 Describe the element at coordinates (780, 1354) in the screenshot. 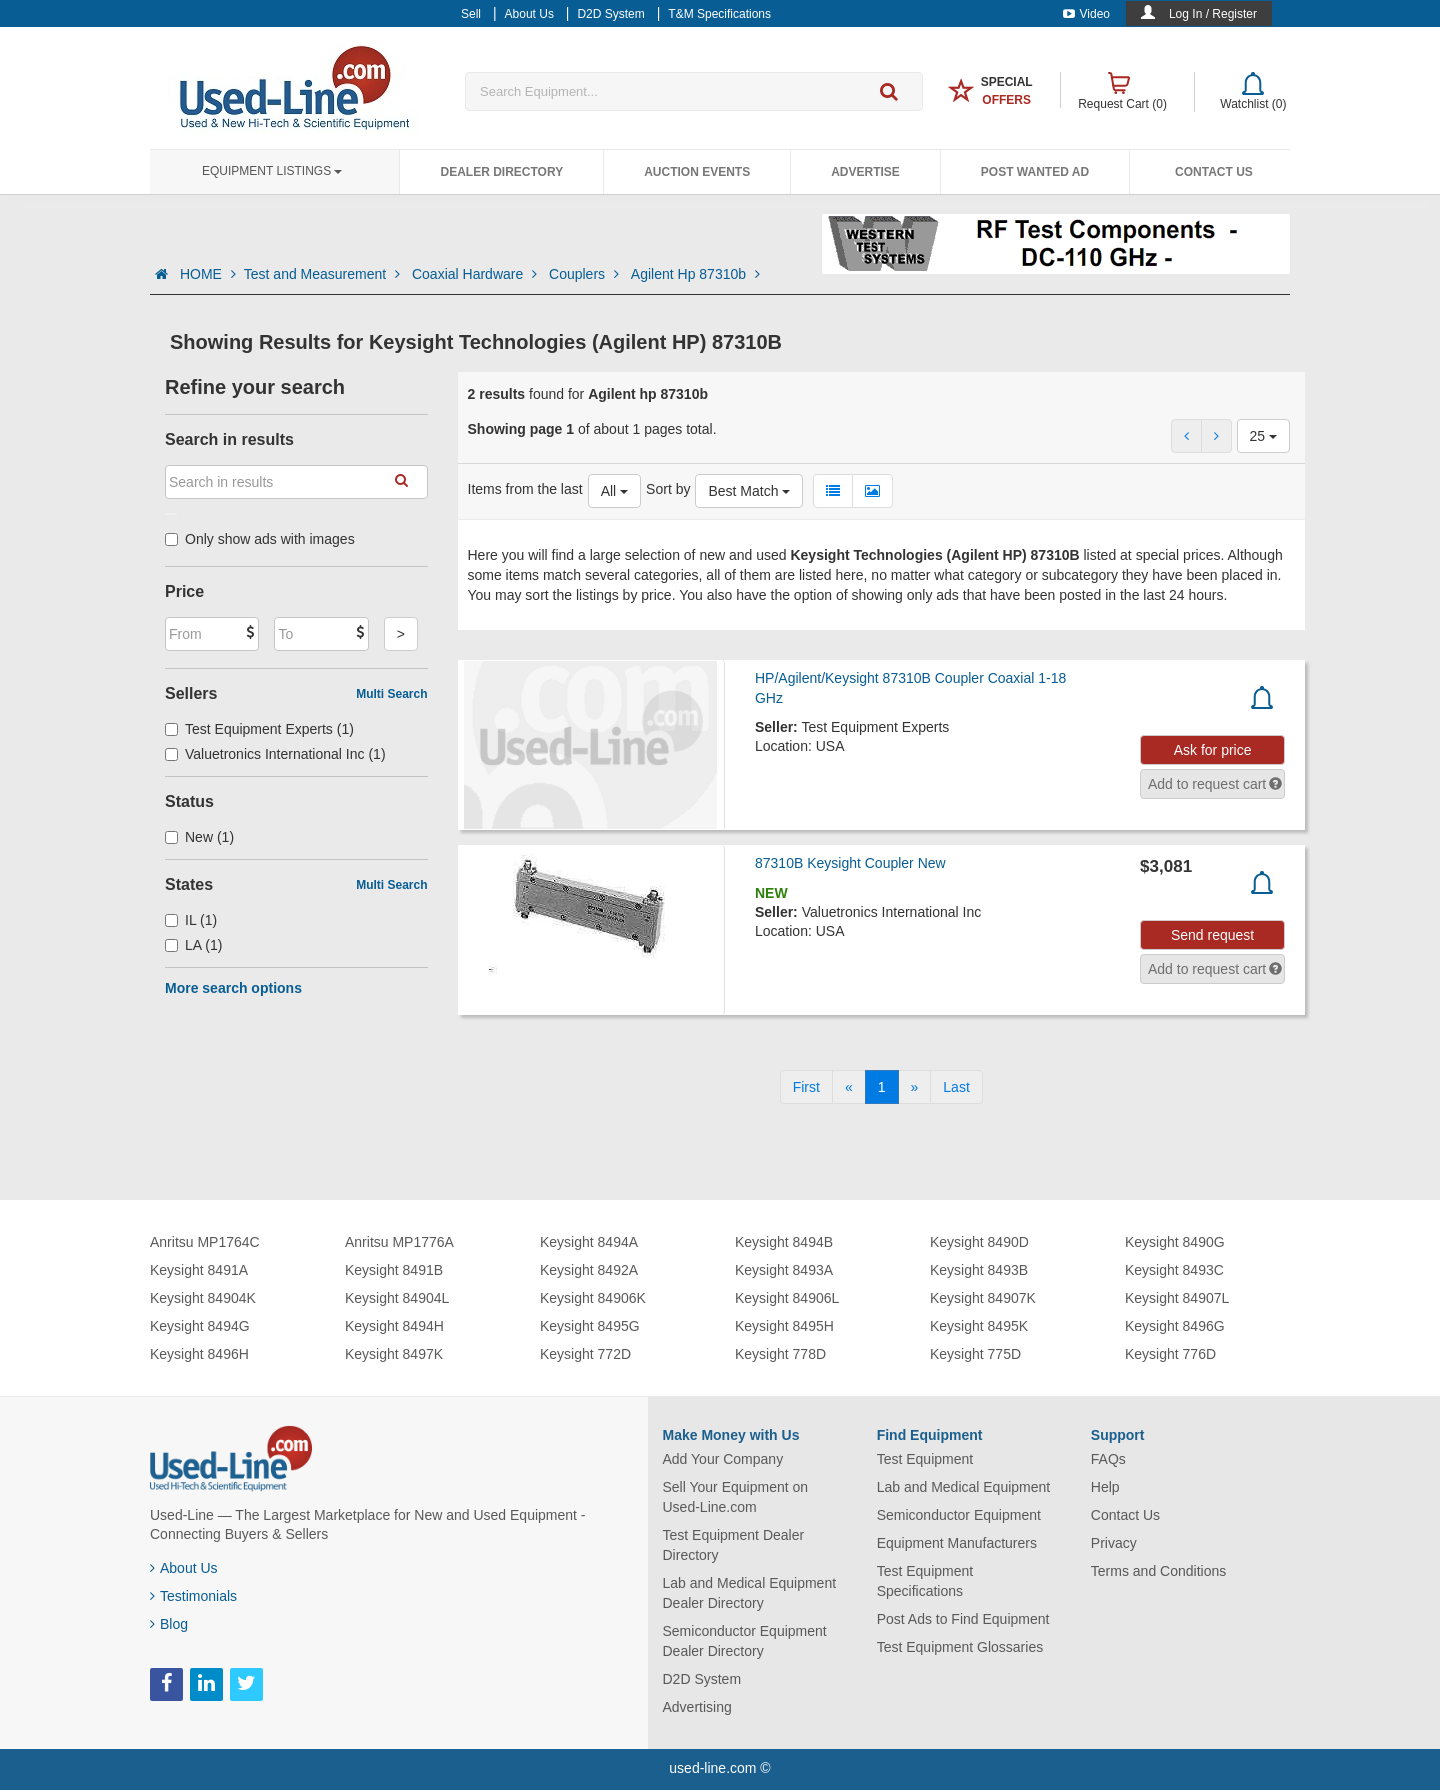

I see `Keysight 778D` at that location.